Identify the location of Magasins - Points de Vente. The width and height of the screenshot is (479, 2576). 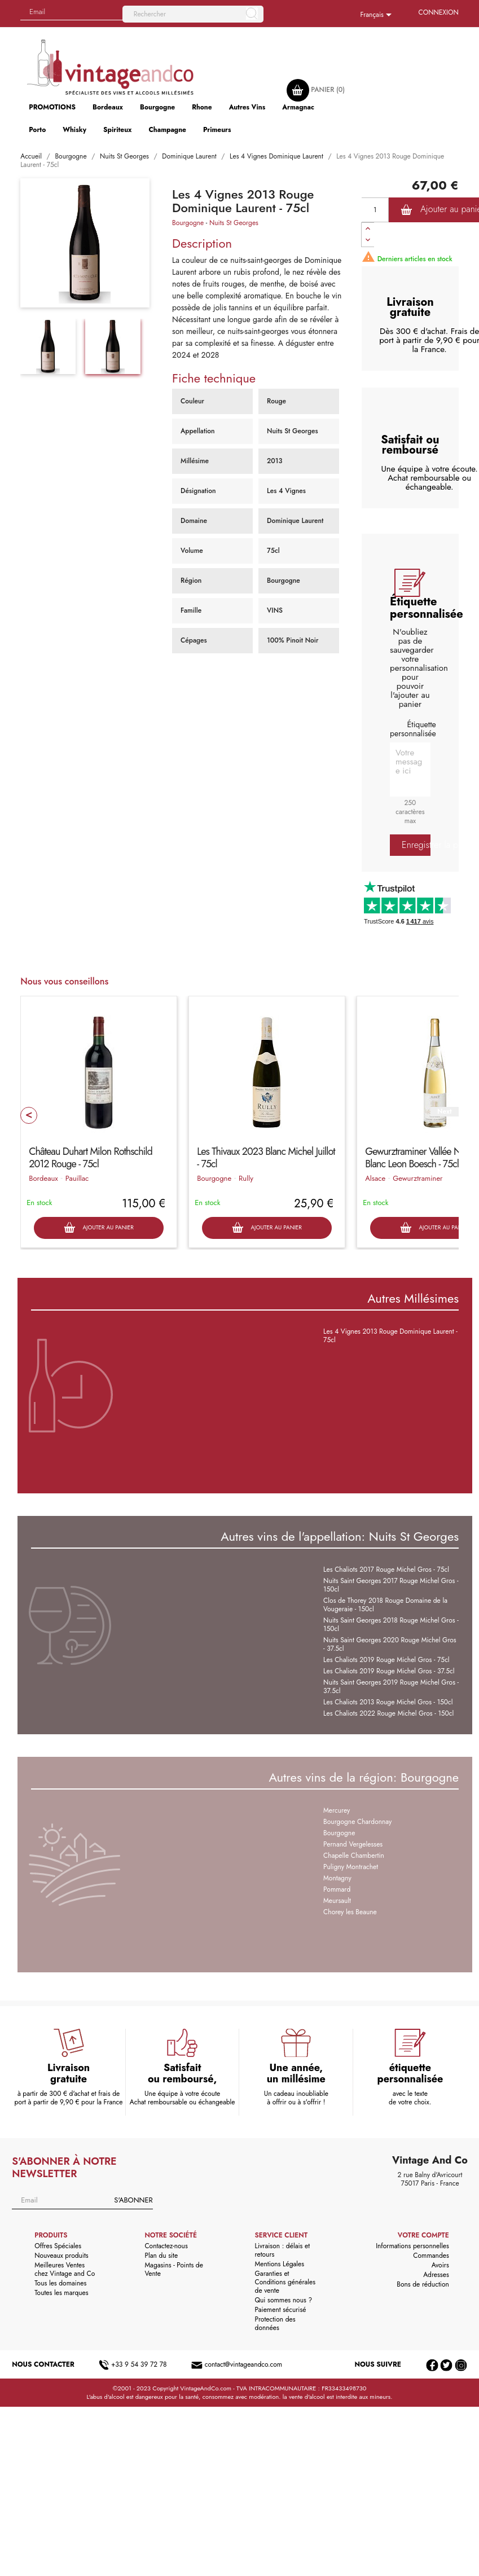
(173, 2269).